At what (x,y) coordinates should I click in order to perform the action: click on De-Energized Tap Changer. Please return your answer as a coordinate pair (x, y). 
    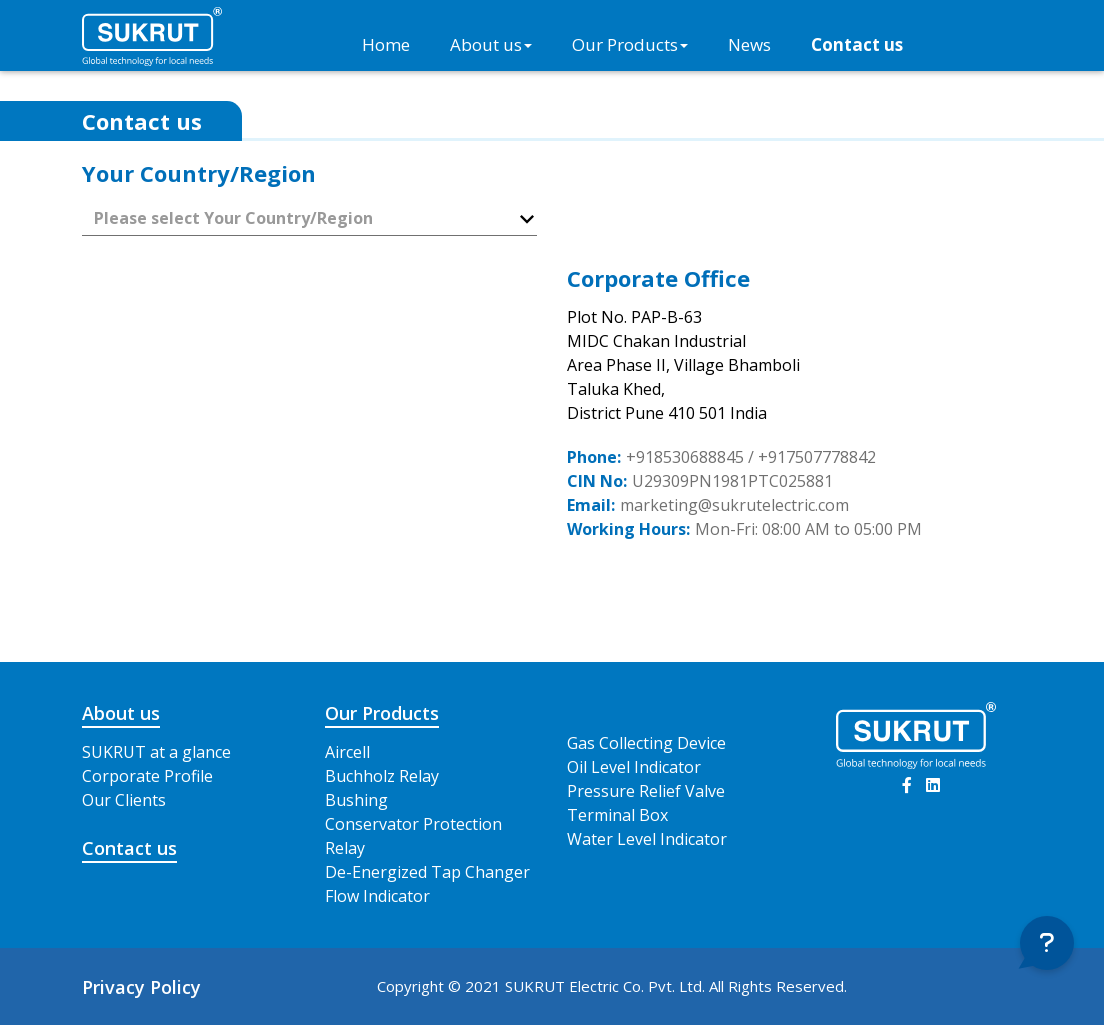
    Looking at the image, I should click on (427, 872).